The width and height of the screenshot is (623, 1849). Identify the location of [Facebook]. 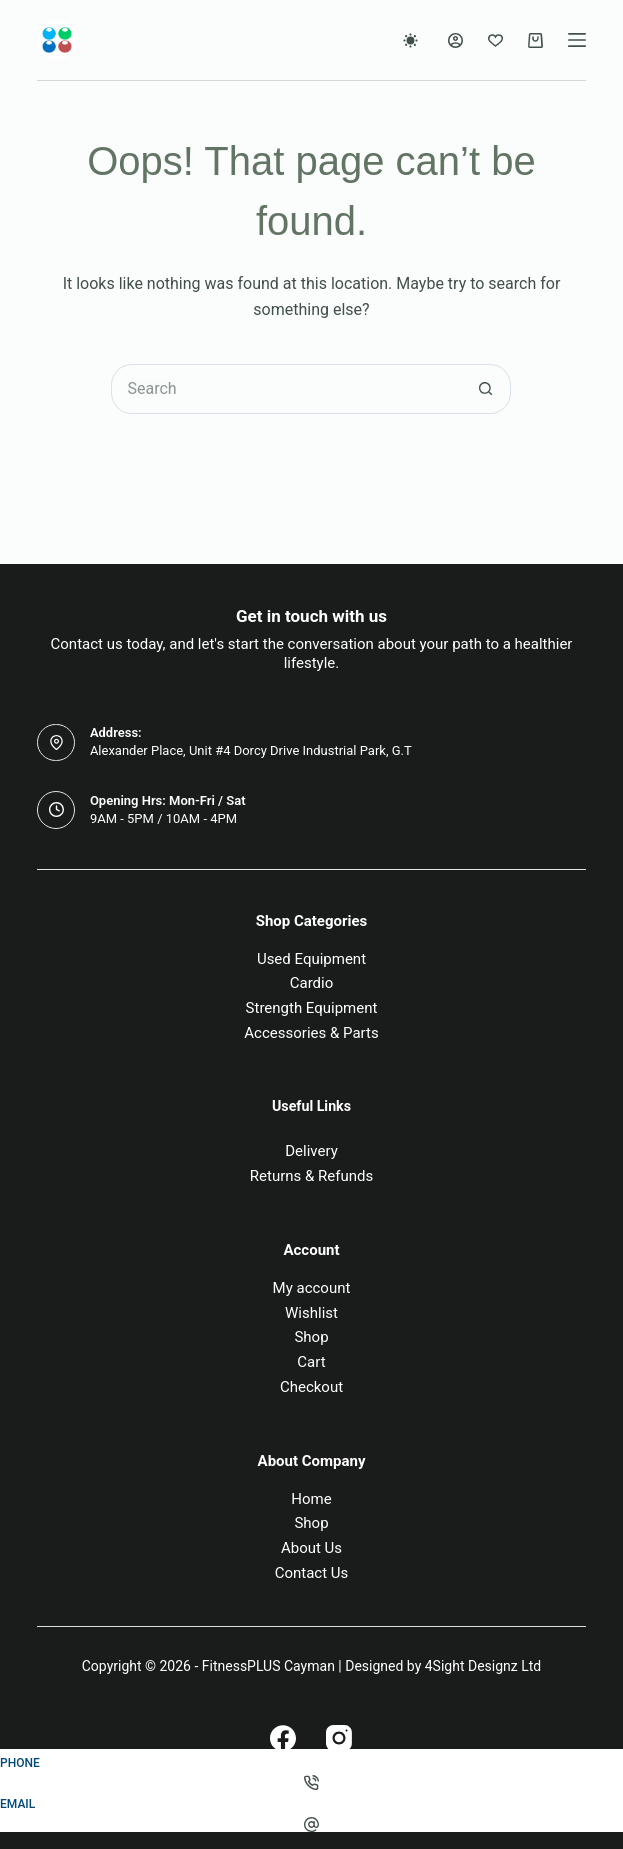
(283, 1738).